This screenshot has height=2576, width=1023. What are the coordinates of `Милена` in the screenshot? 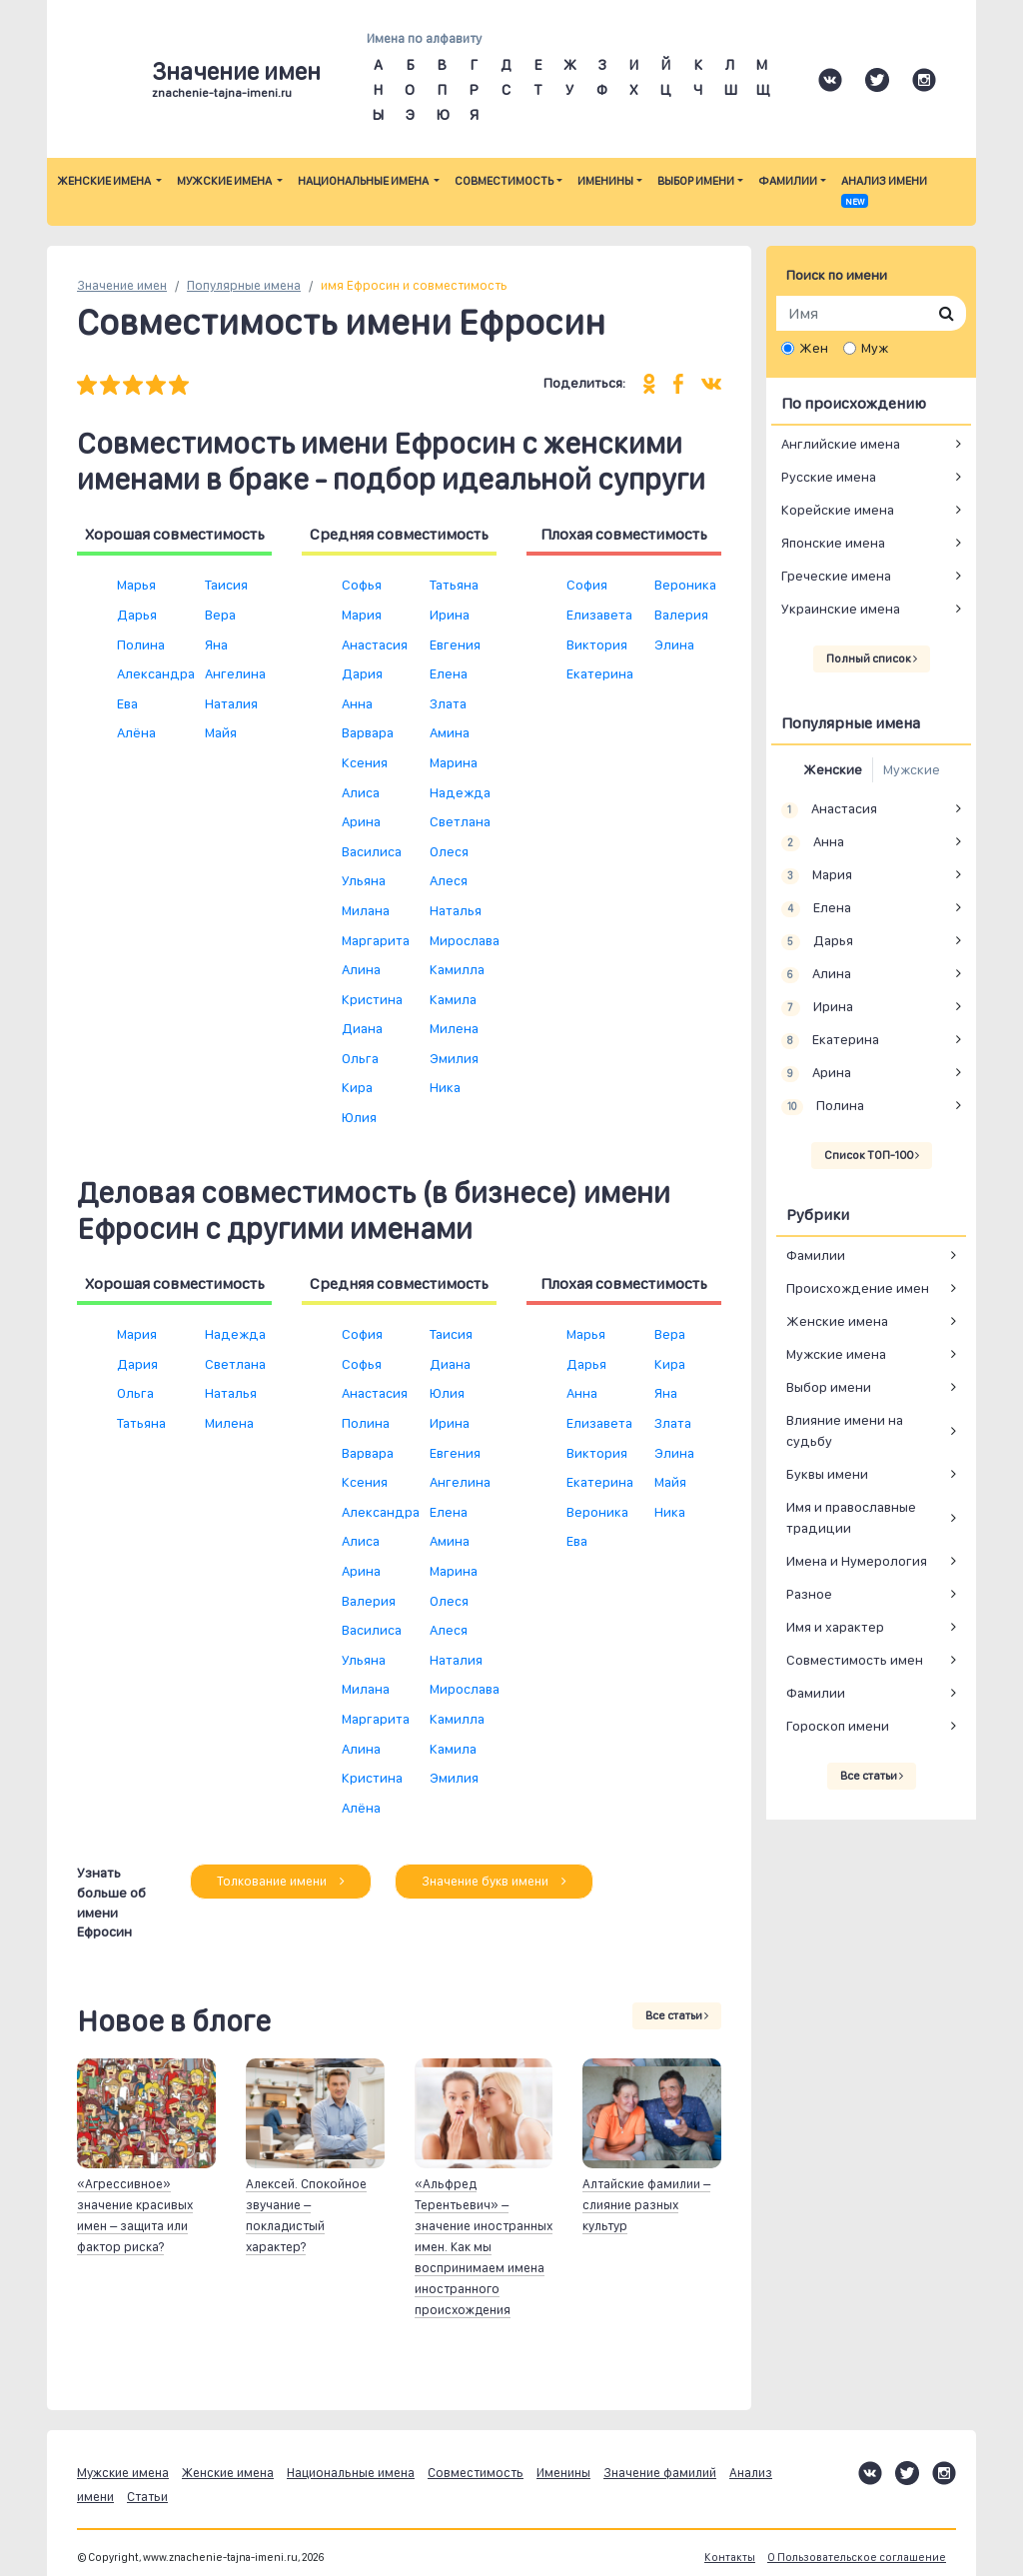 It's located at (454, 1028).